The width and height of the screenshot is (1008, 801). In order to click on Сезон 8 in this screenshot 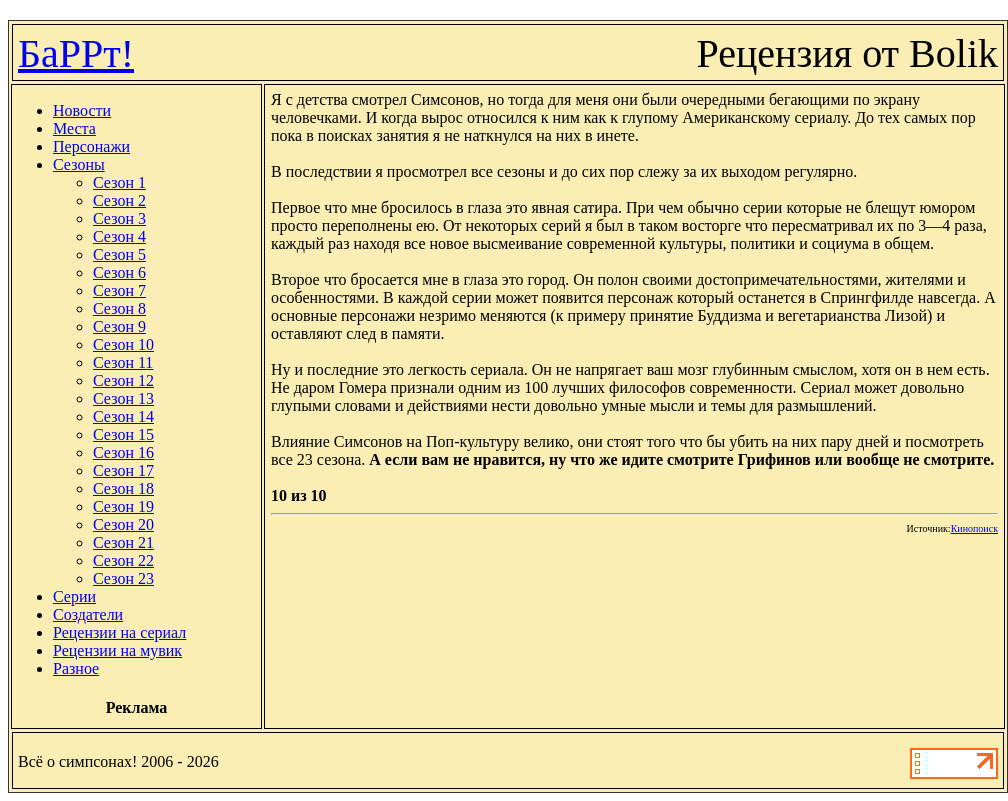, I will do `click(119, 308)`.